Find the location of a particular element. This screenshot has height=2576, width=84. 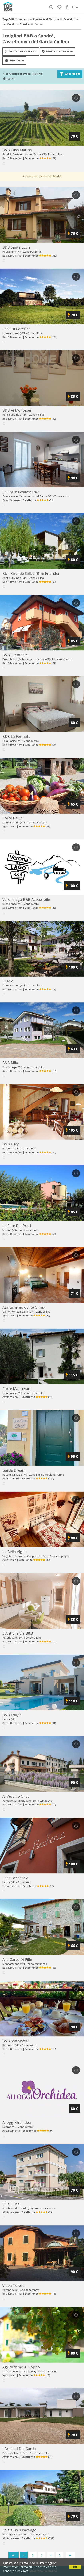

b&b milù is located at coordinates (10, 1062).